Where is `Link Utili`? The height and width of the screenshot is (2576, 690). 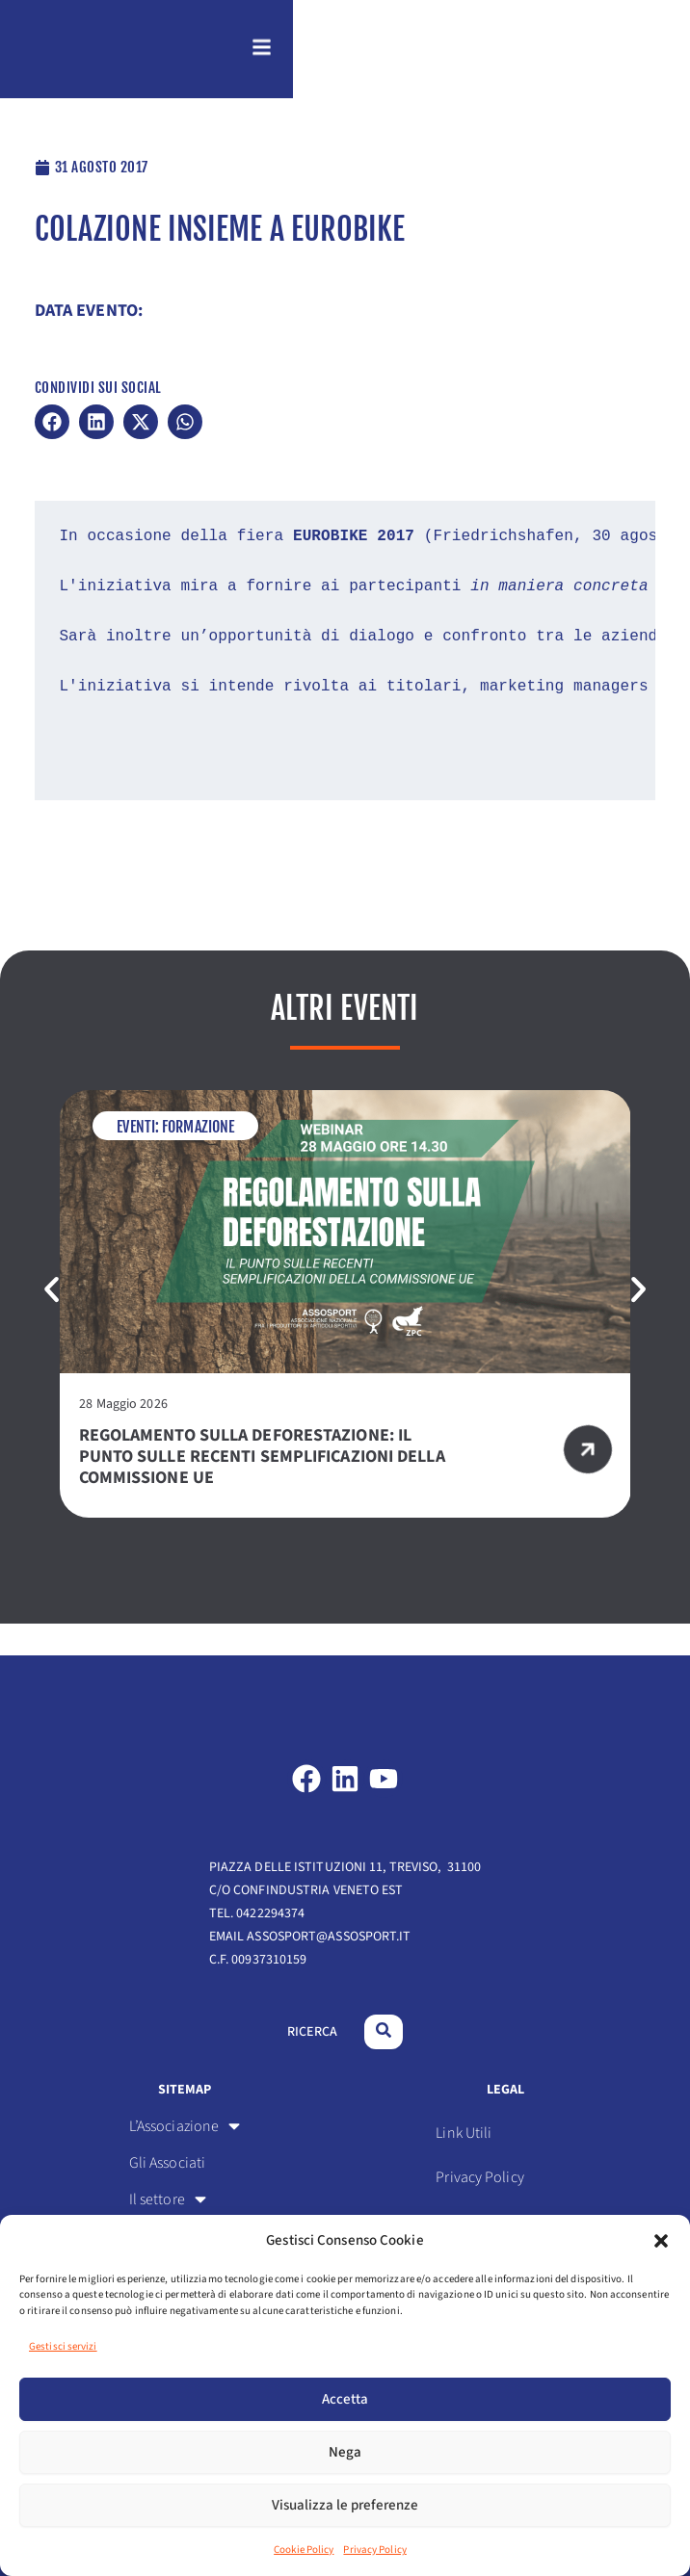
Link Utili is located at coordinates (463, 2133).